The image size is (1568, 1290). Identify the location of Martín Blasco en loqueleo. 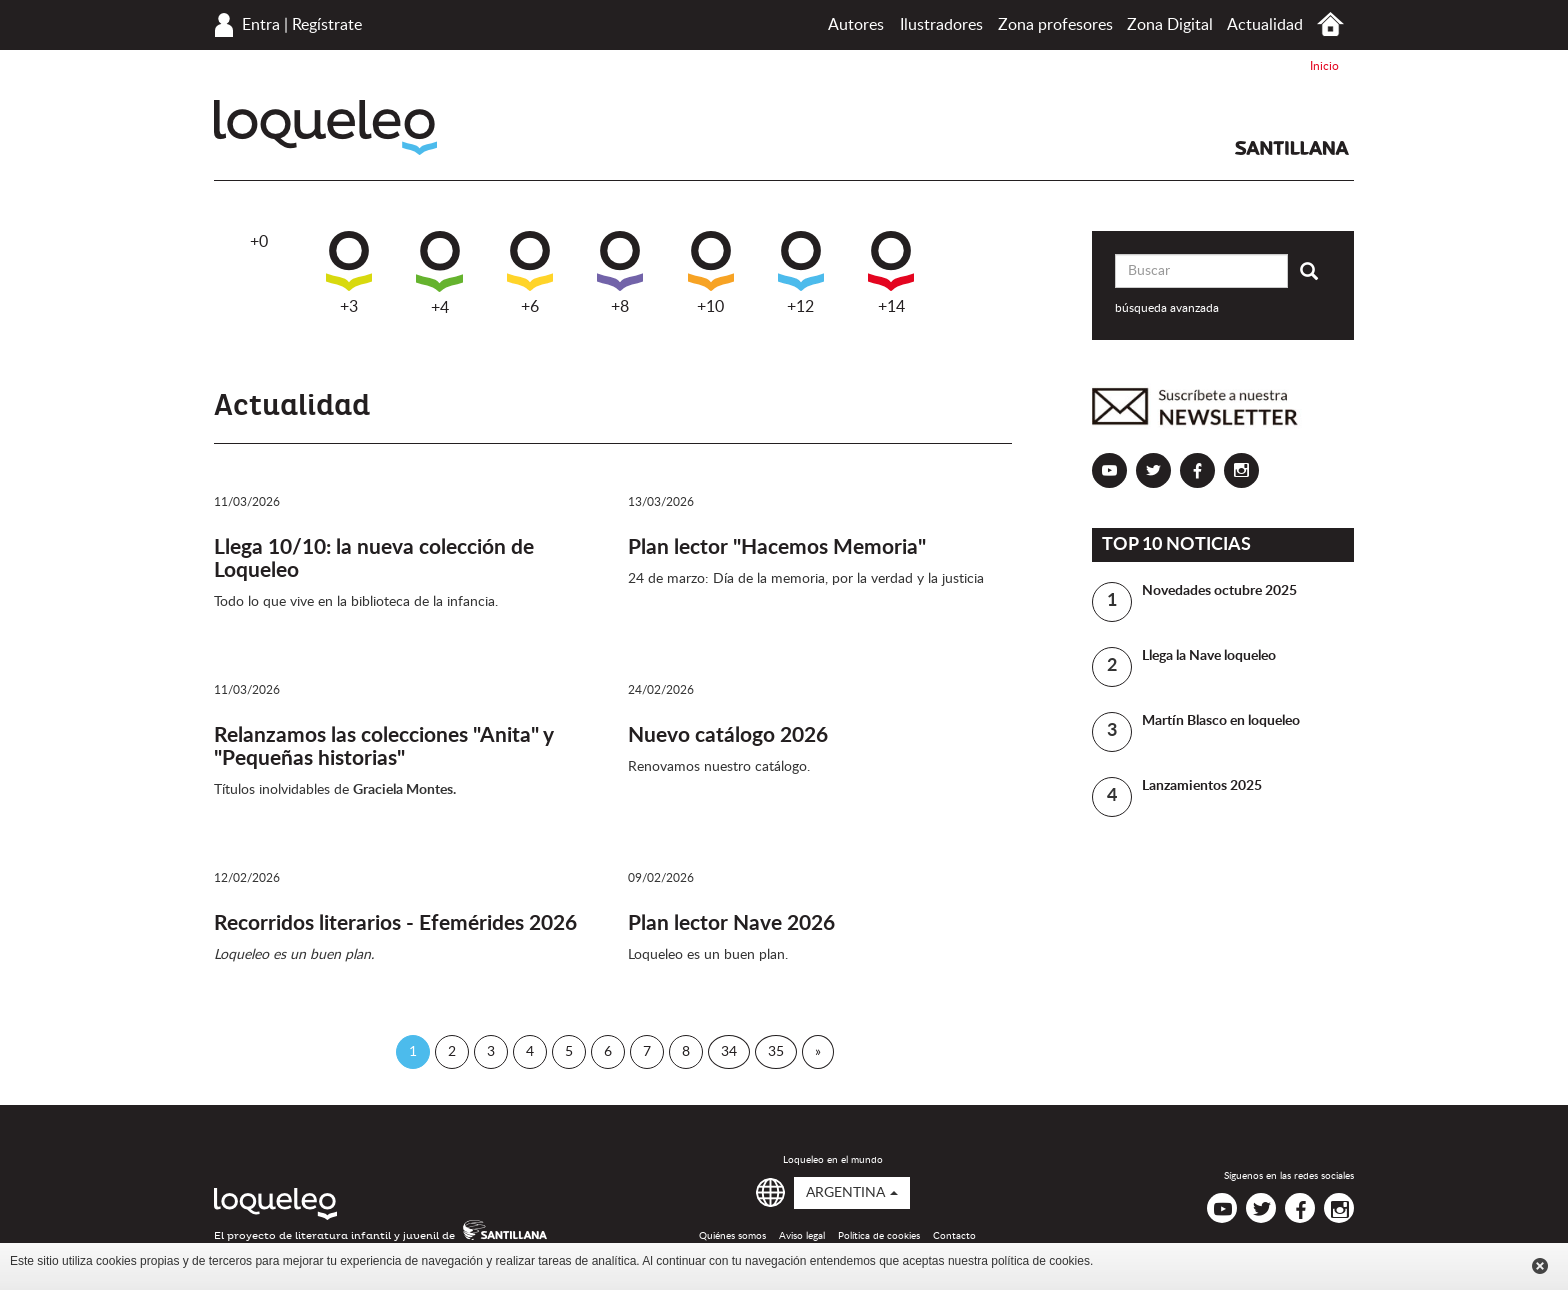
(1221, 721).